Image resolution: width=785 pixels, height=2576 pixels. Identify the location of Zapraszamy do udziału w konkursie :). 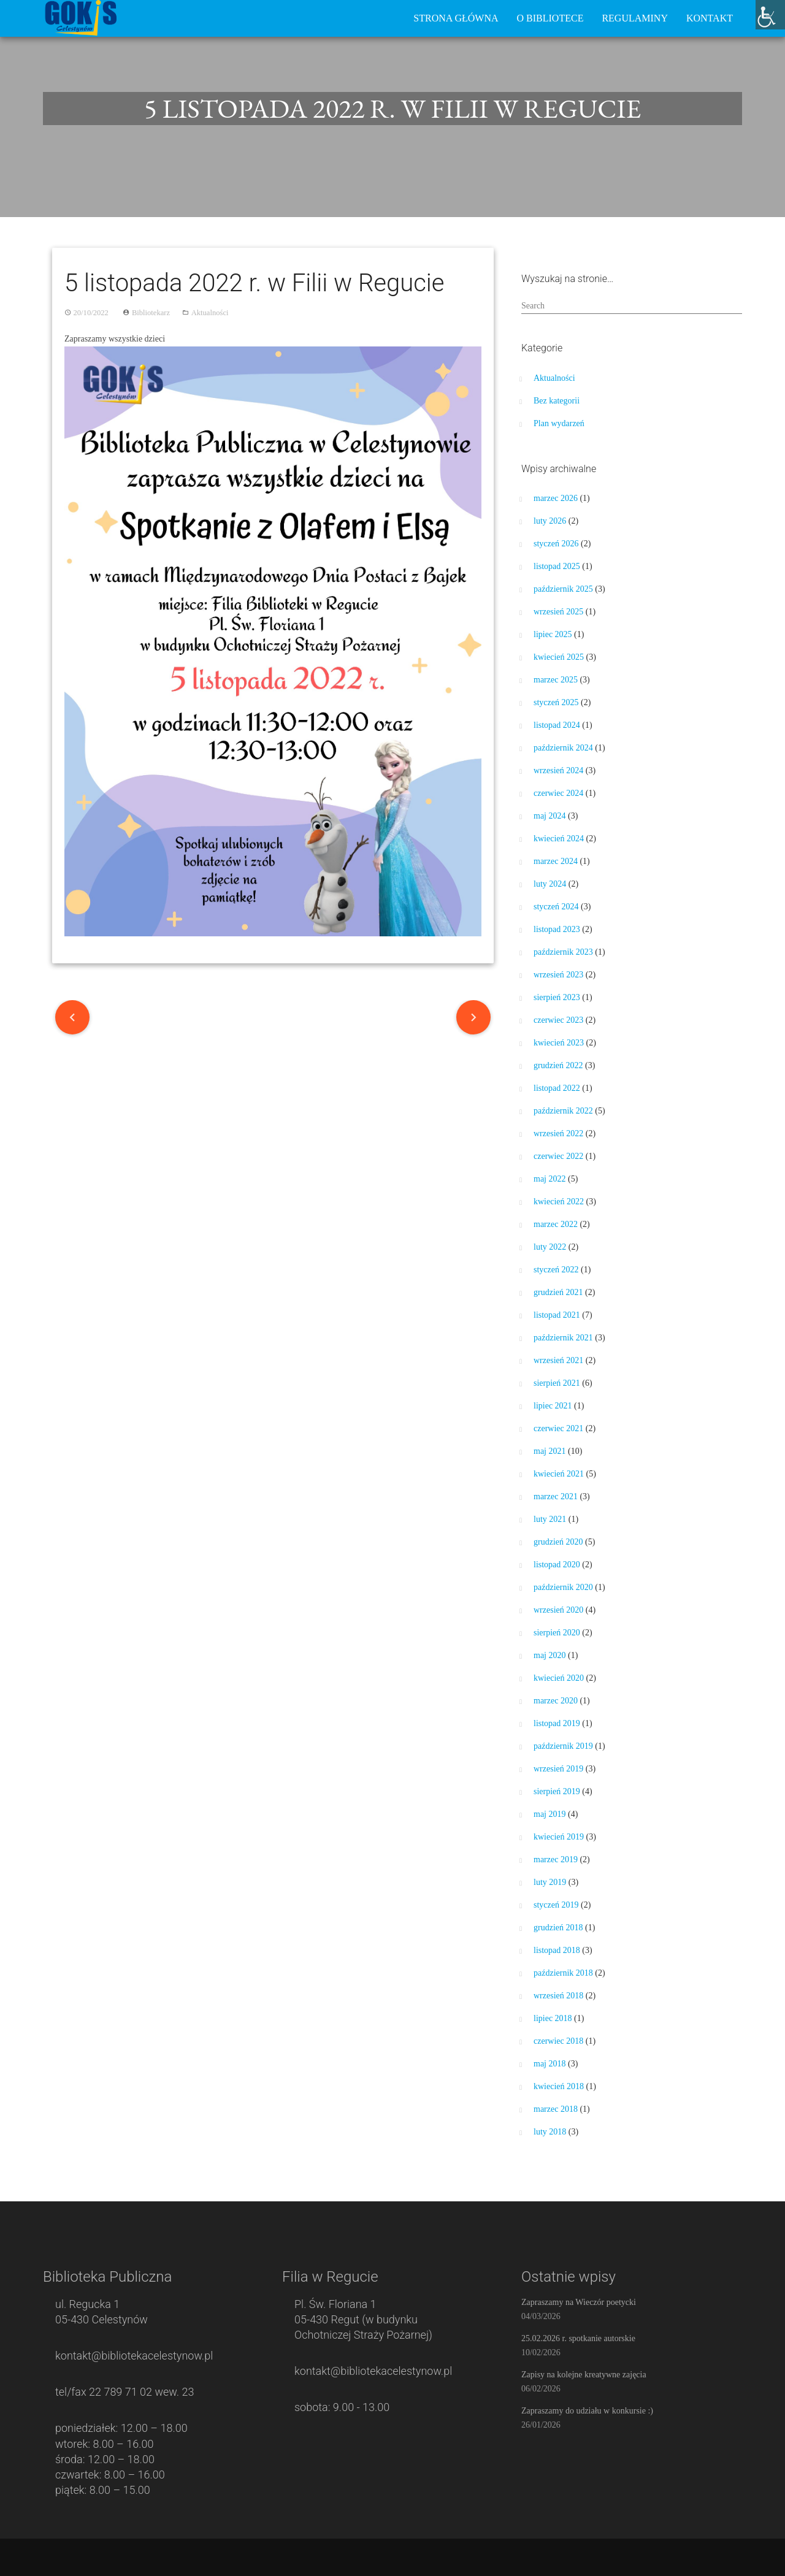
(587, 2410).